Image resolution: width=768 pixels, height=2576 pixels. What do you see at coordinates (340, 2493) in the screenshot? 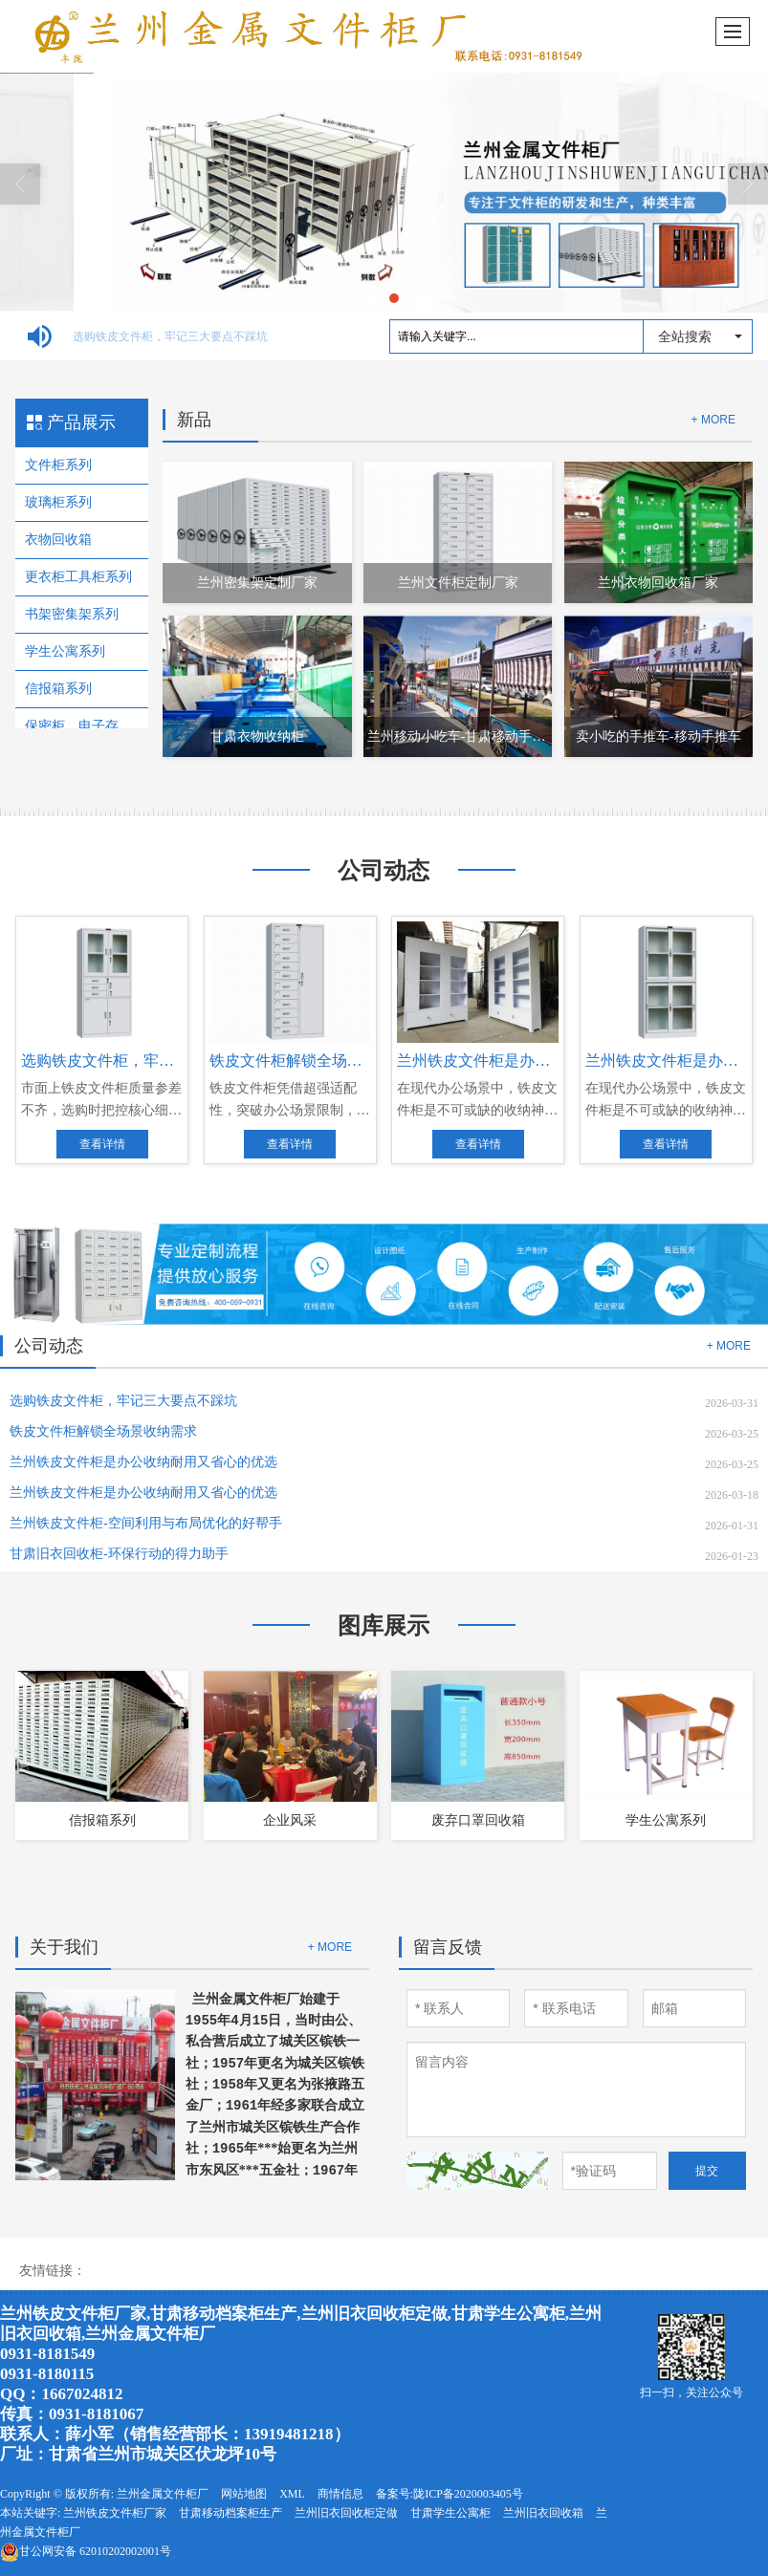
I see `商情信息` at bounding box center [340, 2493].